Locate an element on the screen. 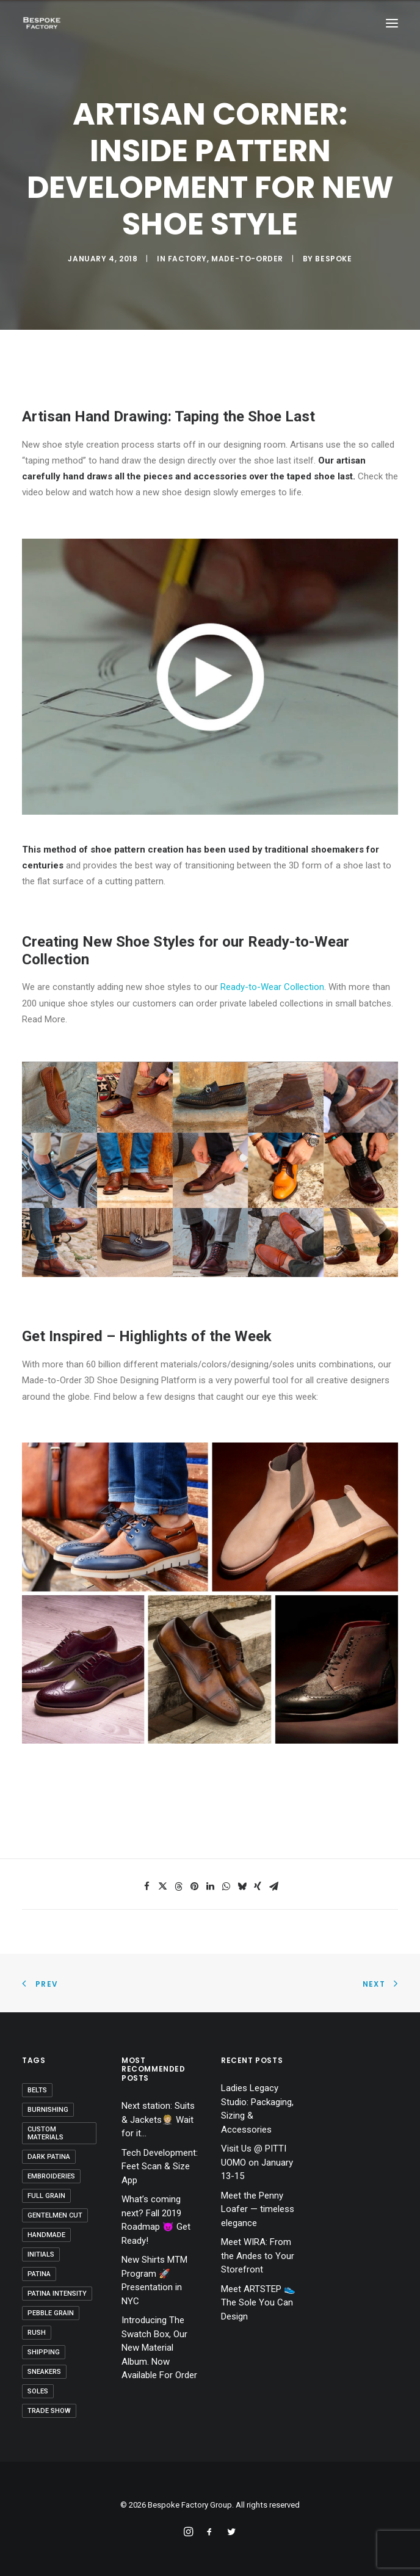  Full Grain [Full Grain (1 item)] is located at coordinates (46, 2196).